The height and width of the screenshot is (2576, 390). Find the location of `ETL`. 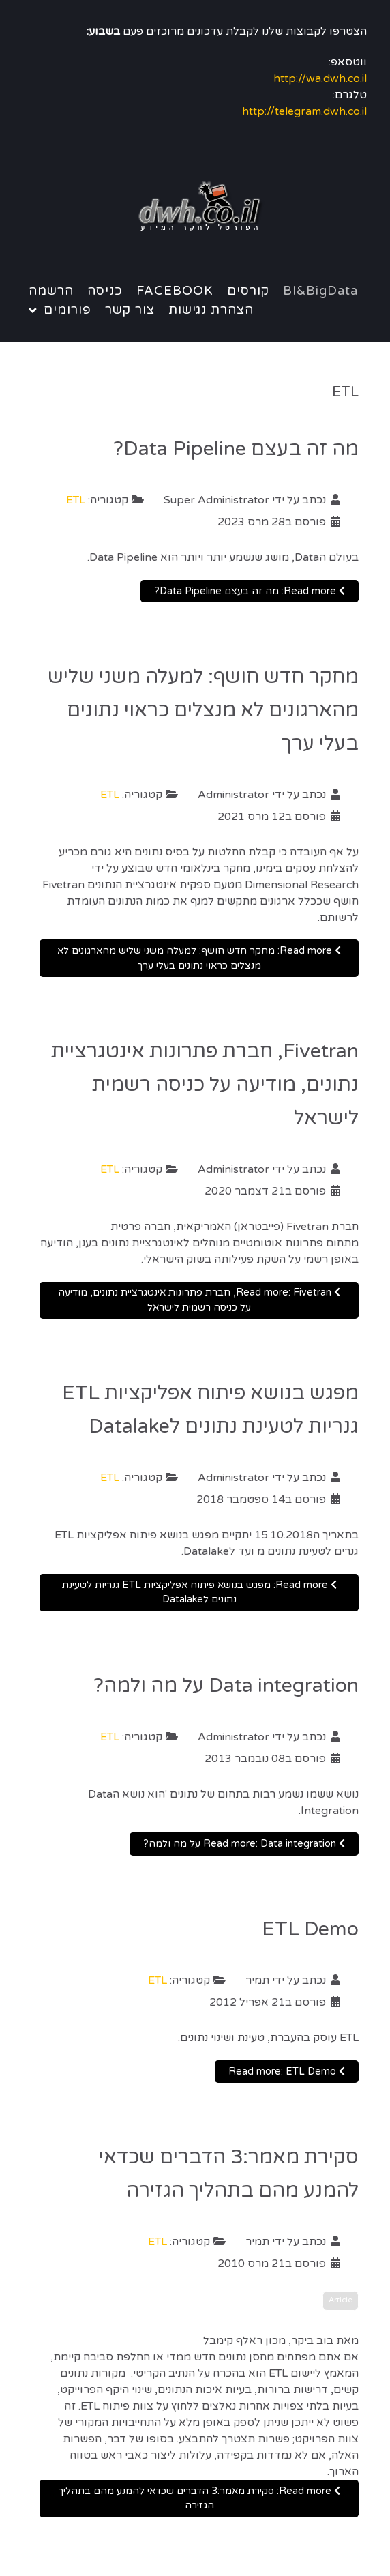

ETL is located at coordinates (75, 500).